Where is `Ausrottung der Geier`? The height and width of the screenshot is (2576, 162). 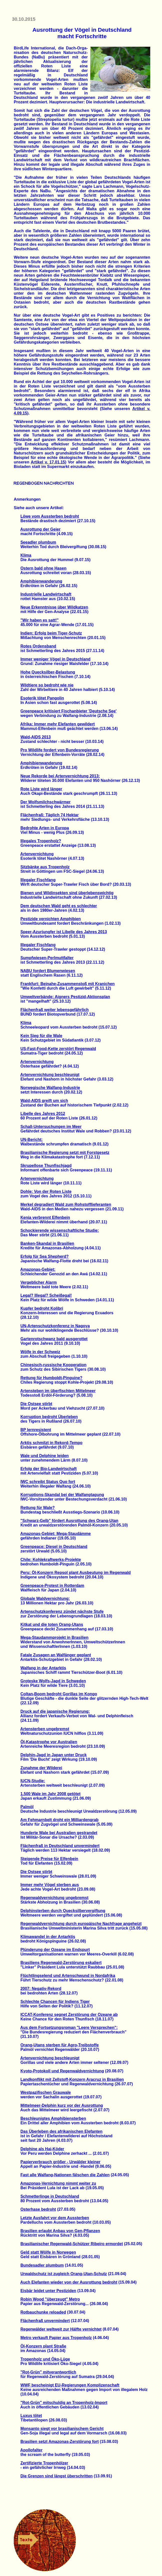
Ausrottung der Geier is located at coordinates (40, 529).